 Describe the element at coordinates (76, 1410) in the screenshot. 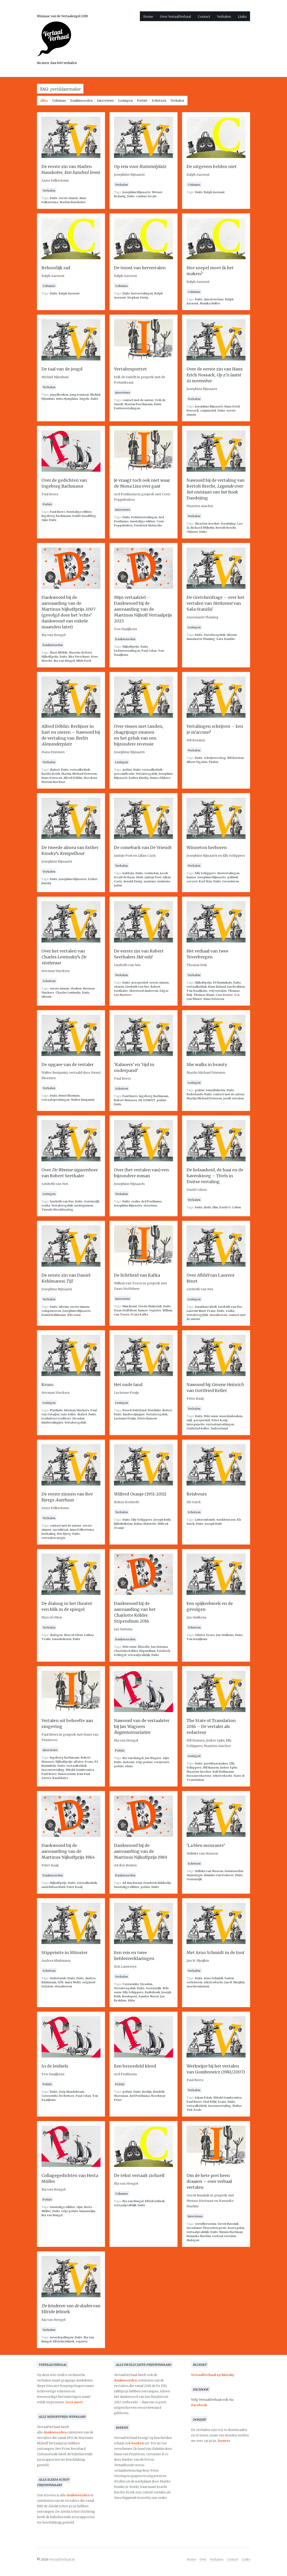

I see `Herman Vinckers` at that location.